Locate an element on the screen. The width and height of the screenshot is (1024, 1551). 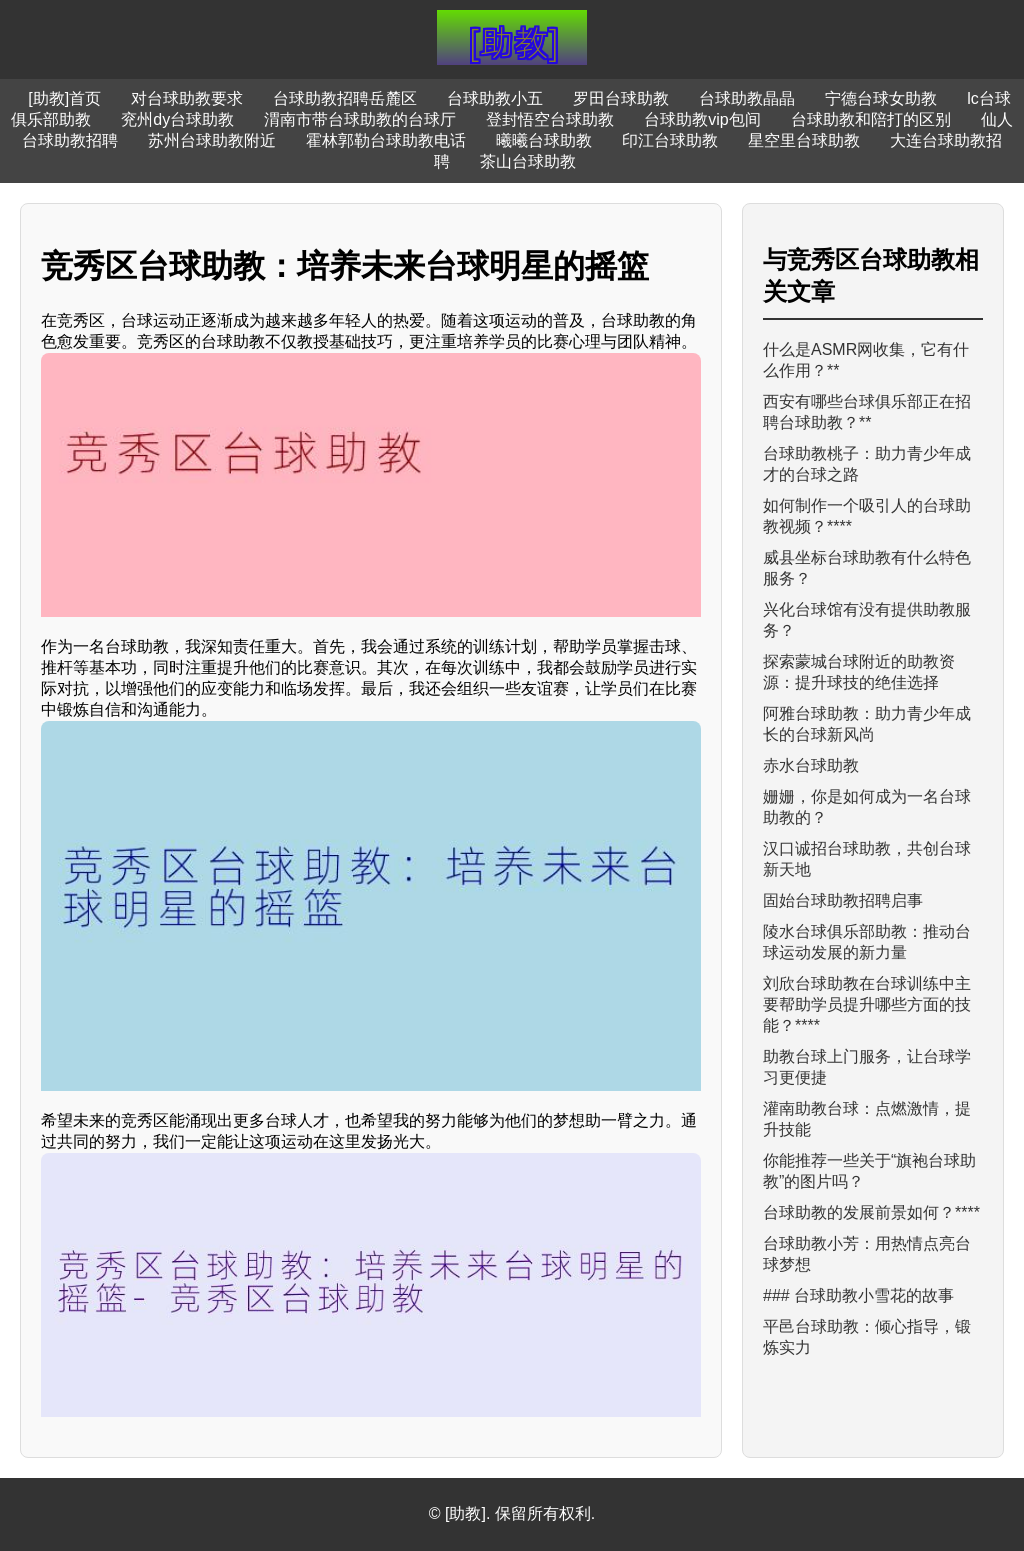
固始台球助教招聘启事 is located at coordinates (843, 900).